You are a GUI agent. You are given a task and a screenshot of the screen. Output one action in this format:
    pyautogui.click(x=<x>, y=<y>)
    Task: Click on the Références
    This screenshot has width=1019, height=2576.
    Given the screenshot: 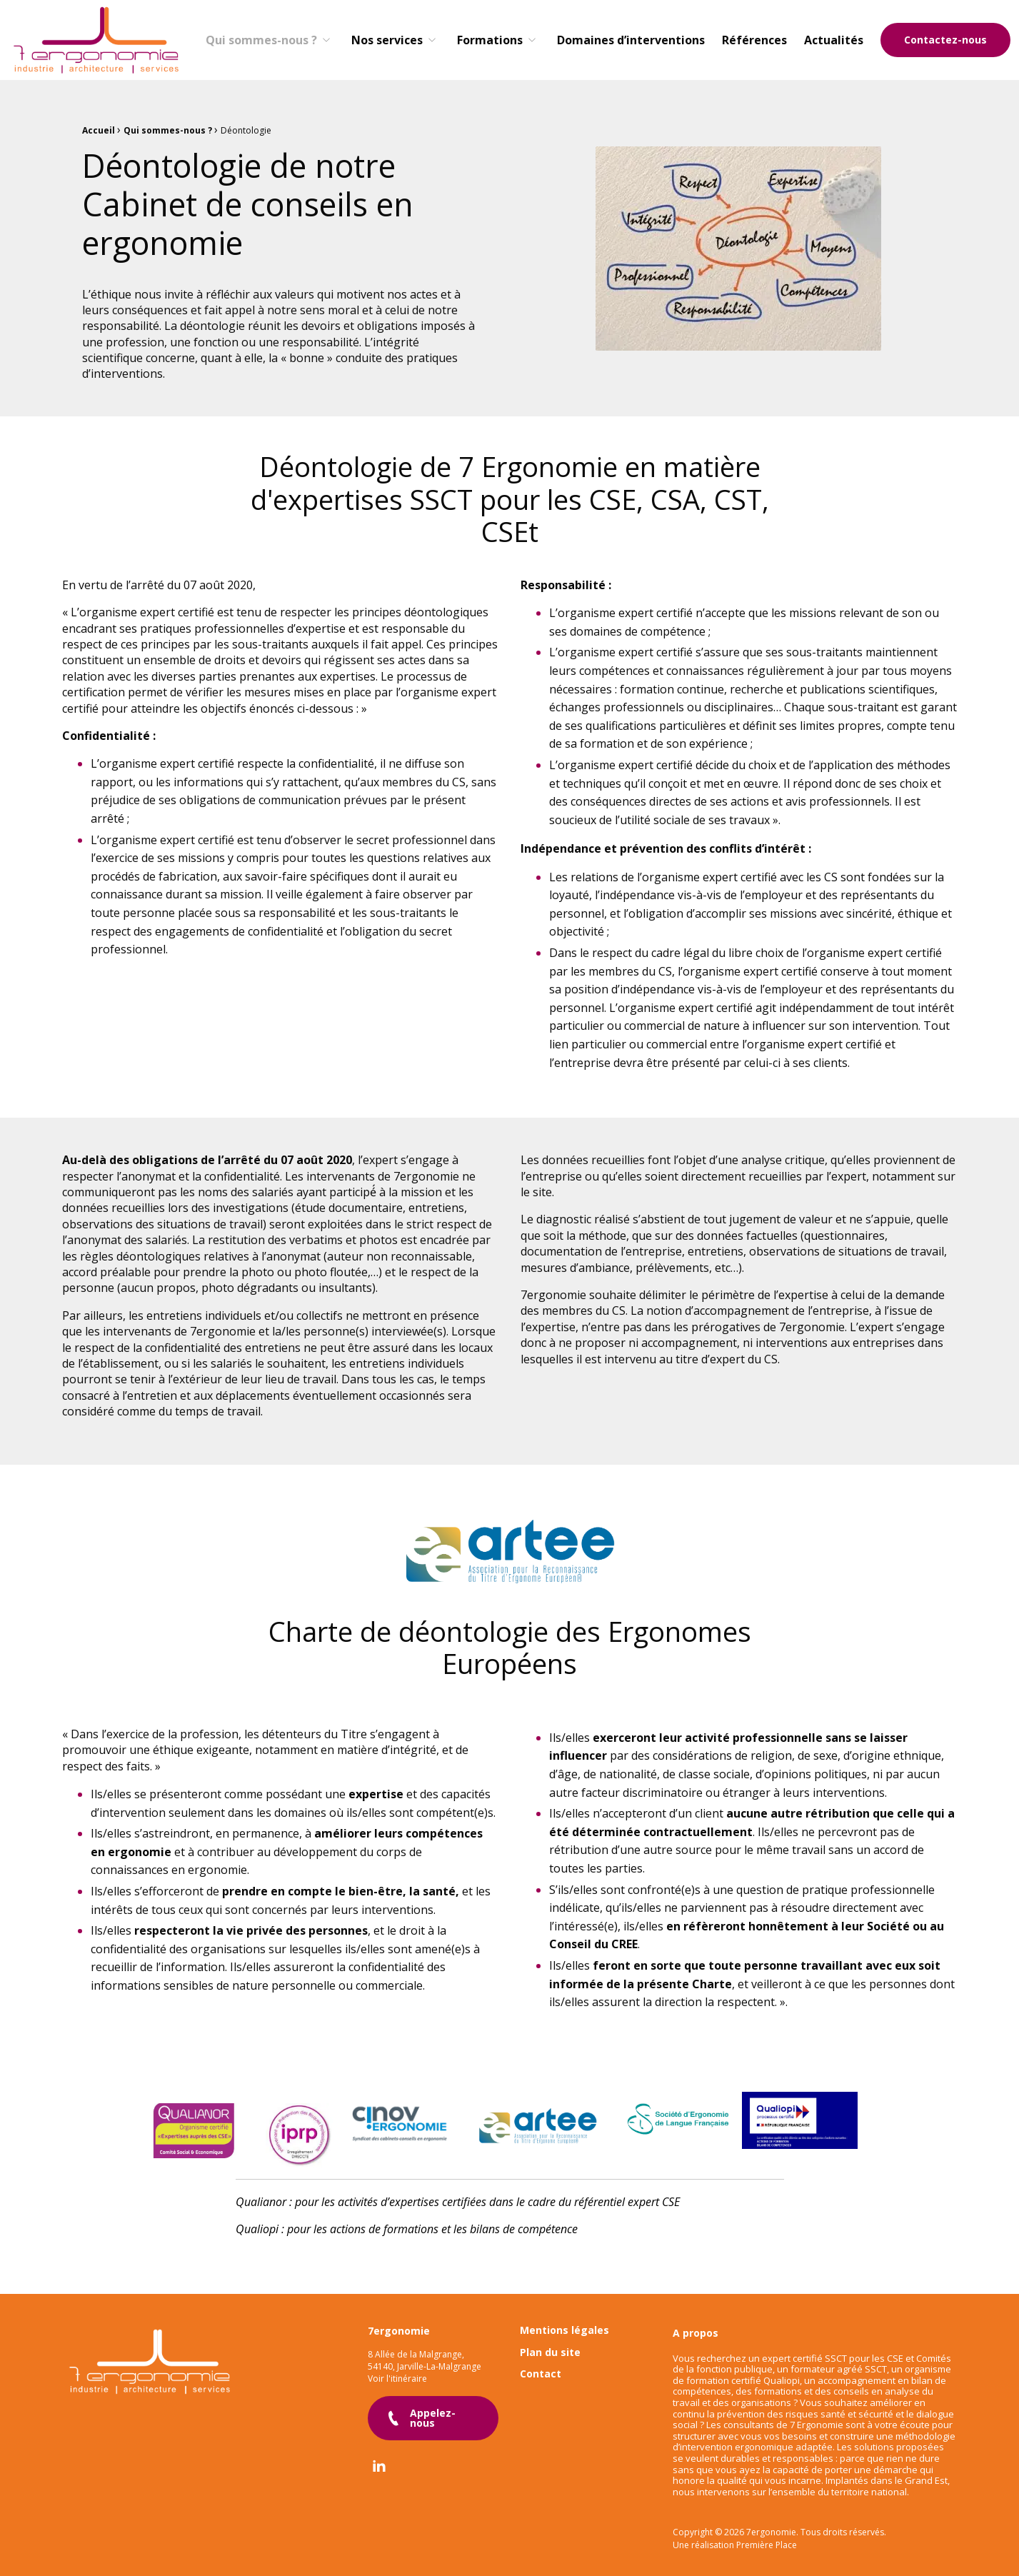 What is the action you would take?
    pyautogui.click(x=754, y=40)
    